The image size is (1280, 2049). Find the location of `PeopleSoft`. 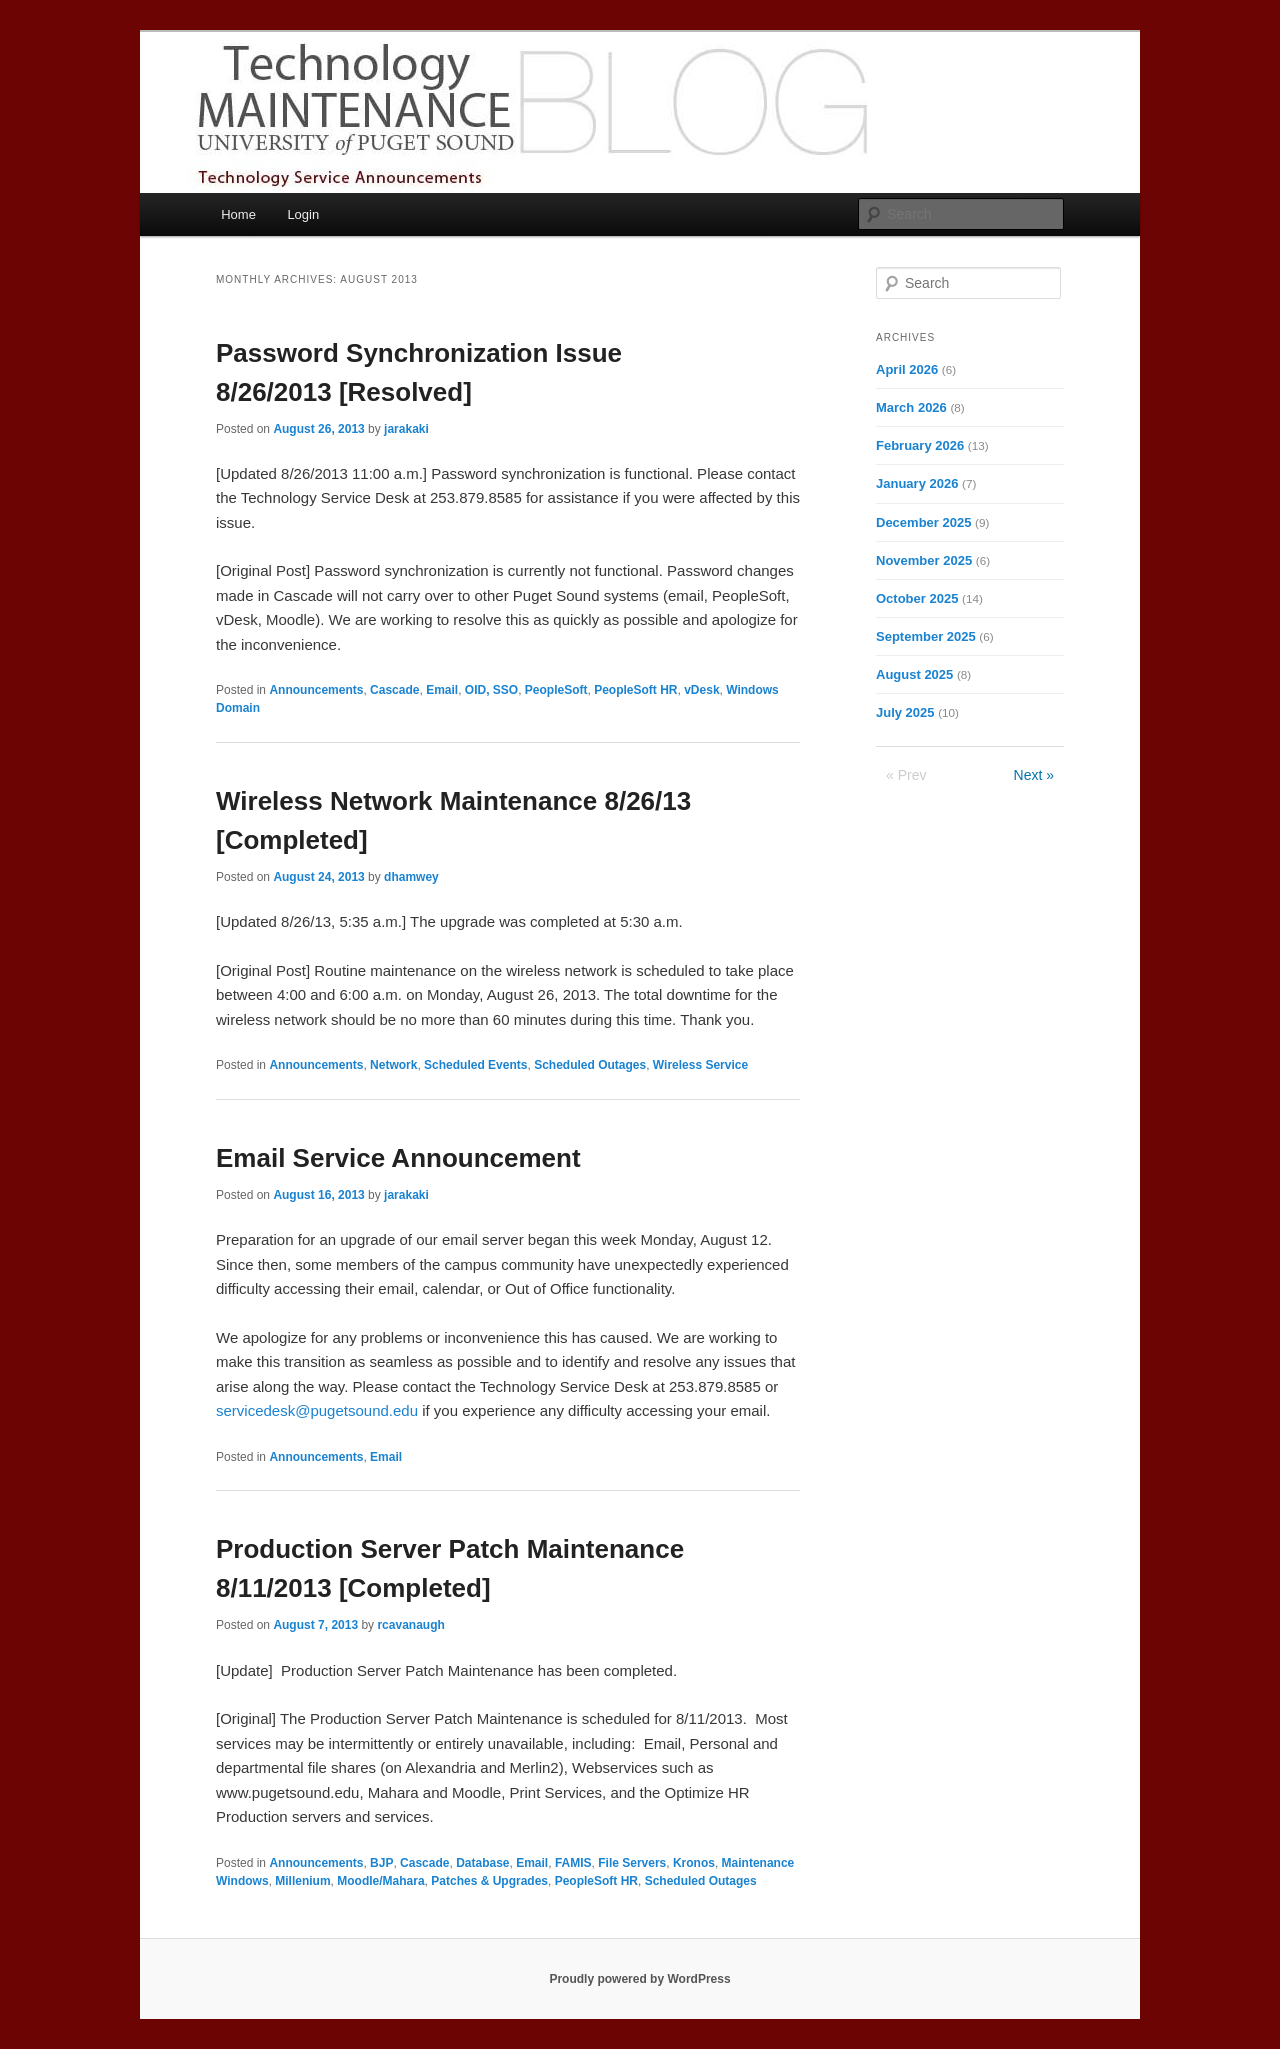

PeopleSoft is located at coordinates (556, 690).